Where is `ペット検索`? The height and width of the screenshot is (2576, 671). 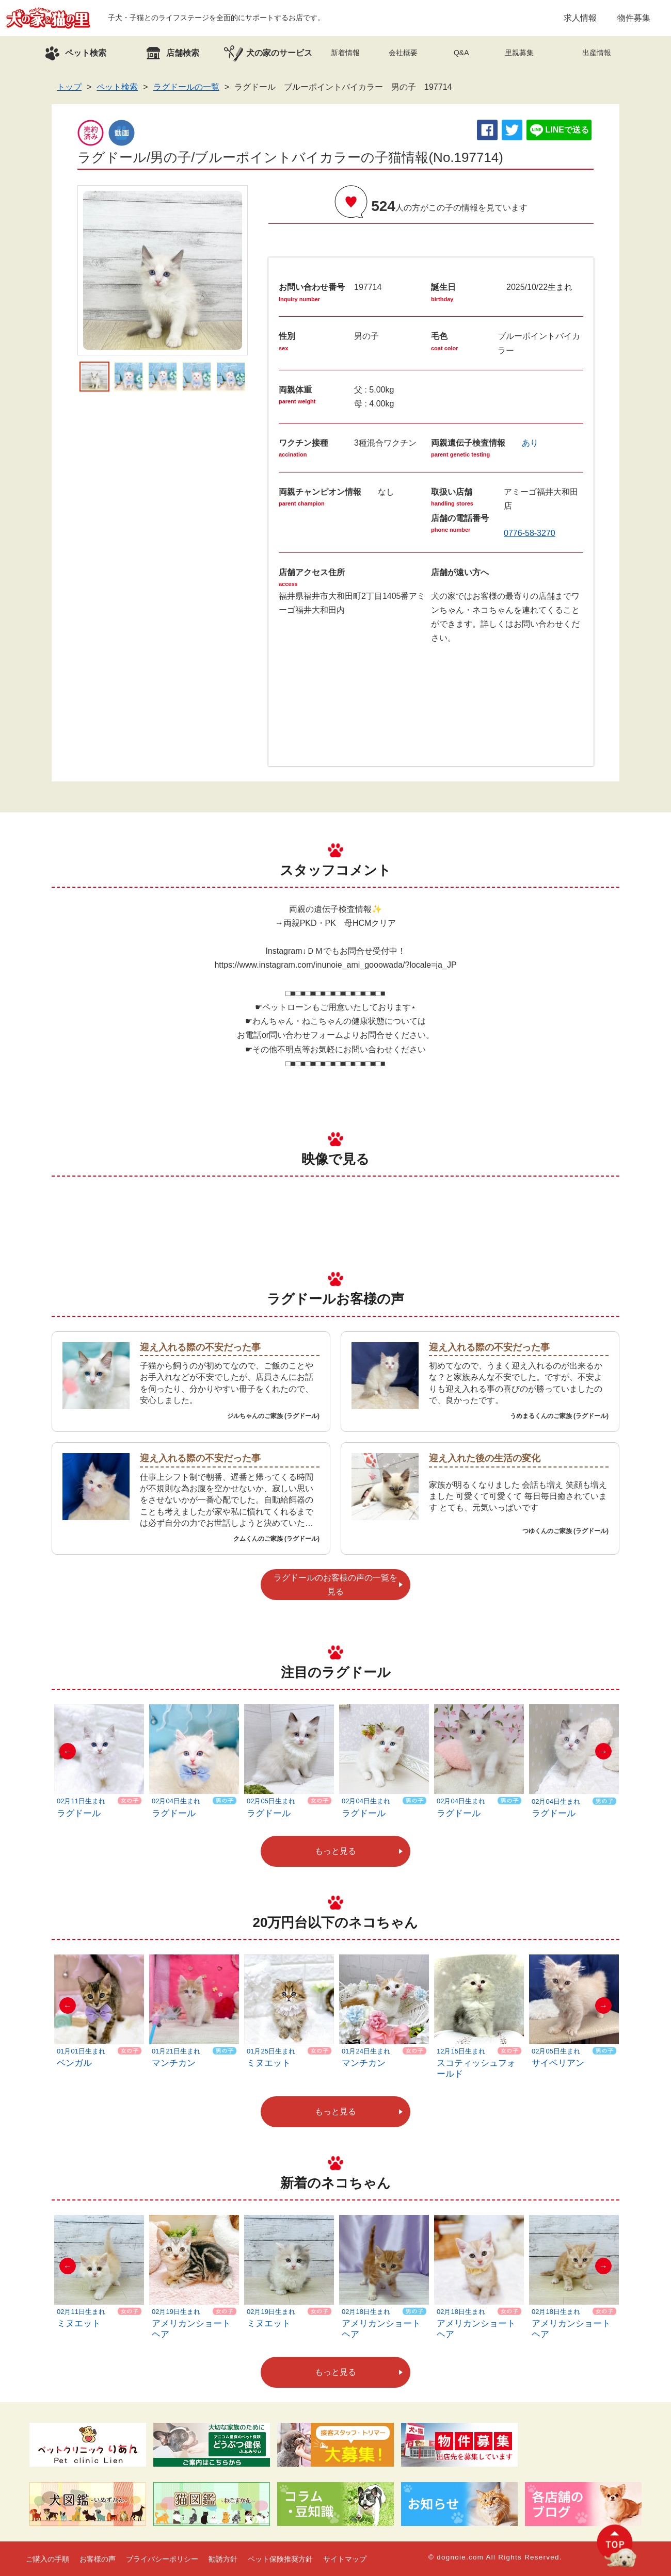
ペット検索 is located at coordinates (117, 87).